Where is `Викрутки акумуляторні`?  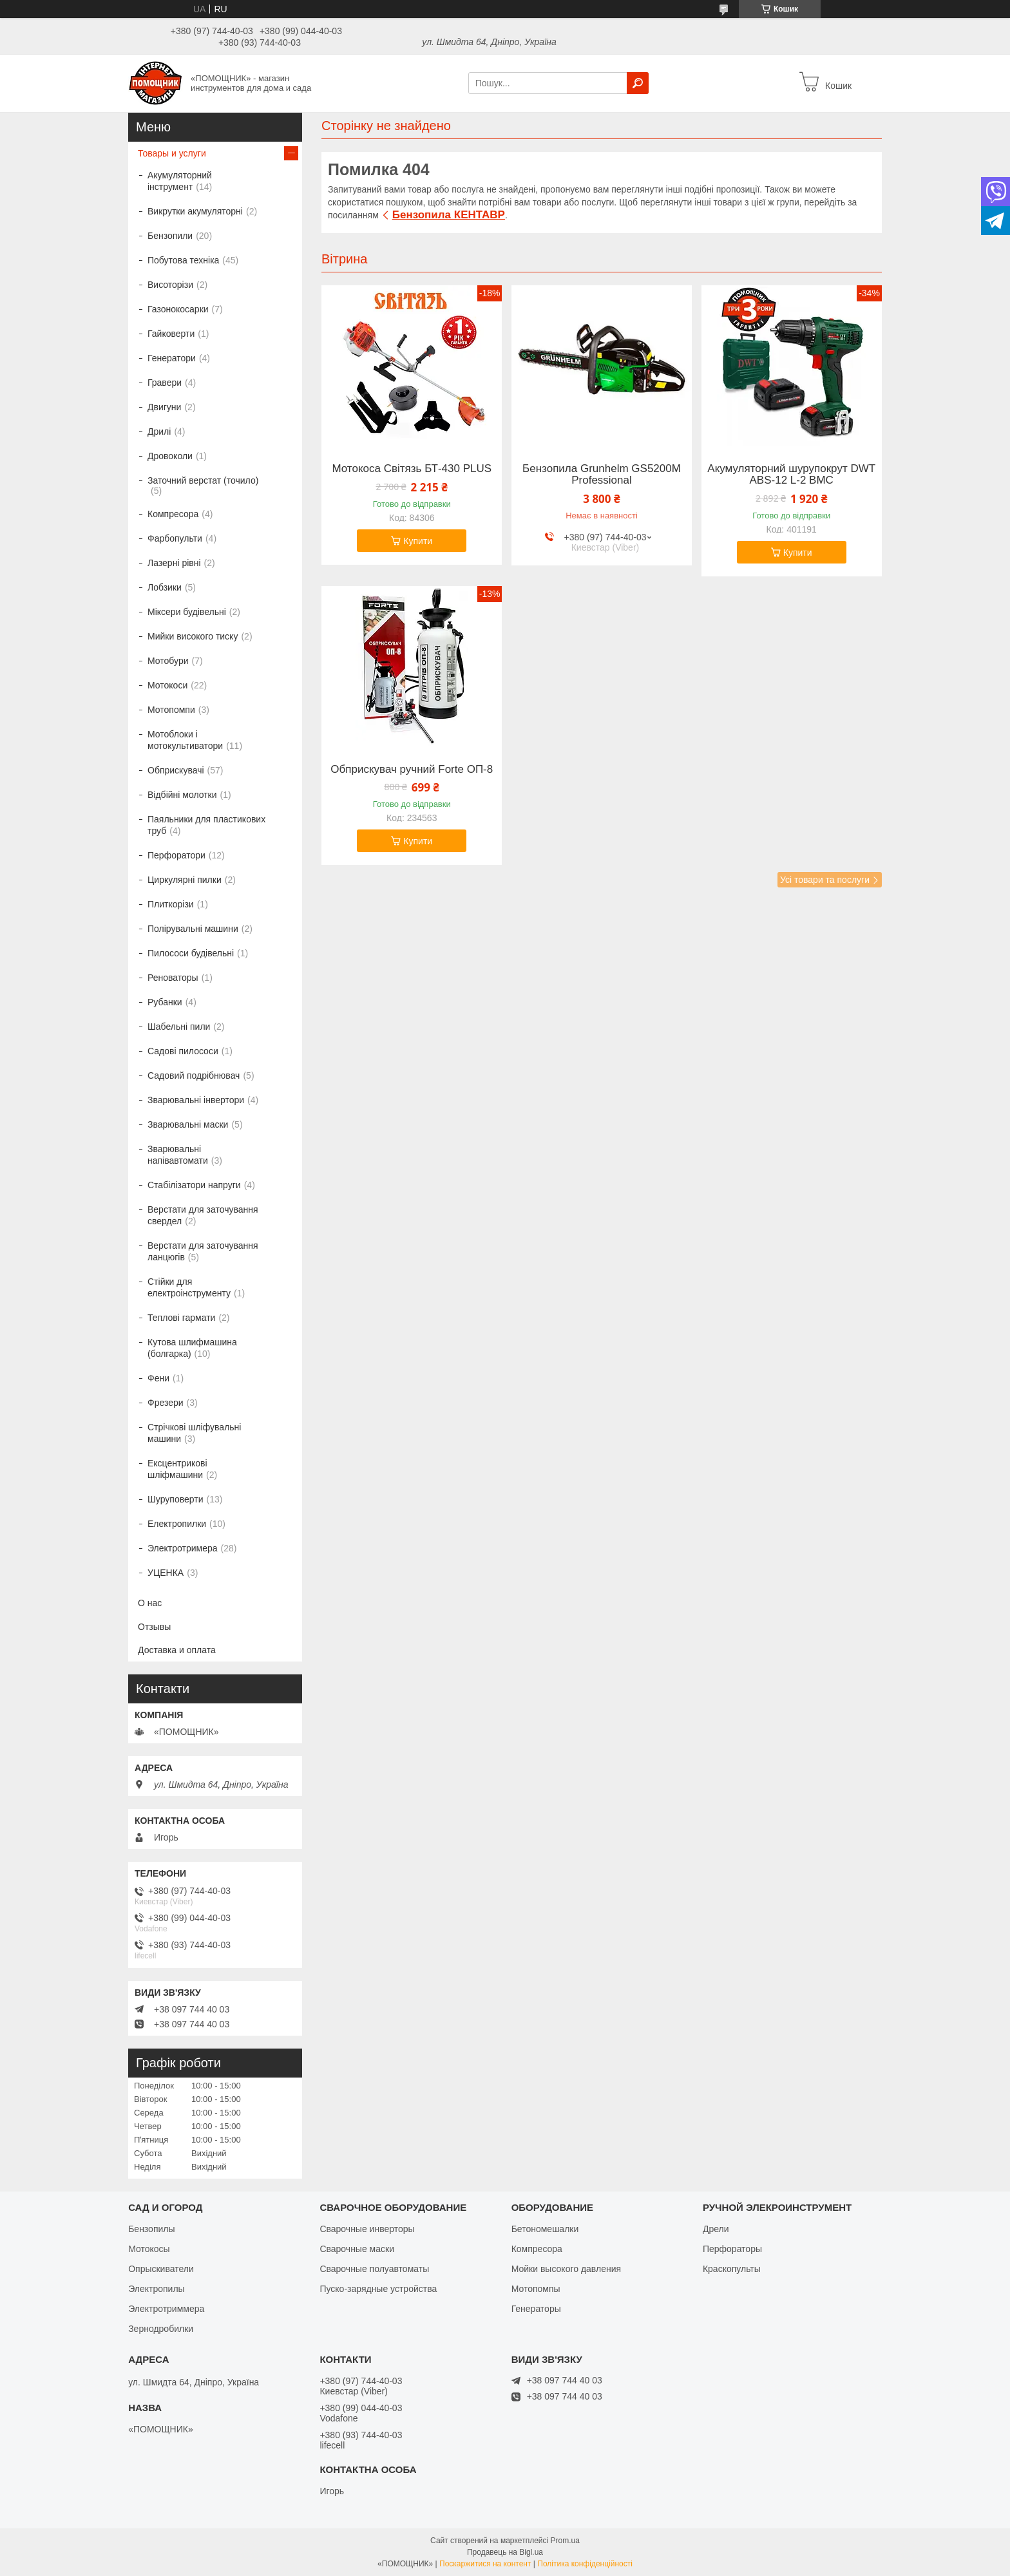 Викрутки акумуляторні is located at coordinates (195, 211).